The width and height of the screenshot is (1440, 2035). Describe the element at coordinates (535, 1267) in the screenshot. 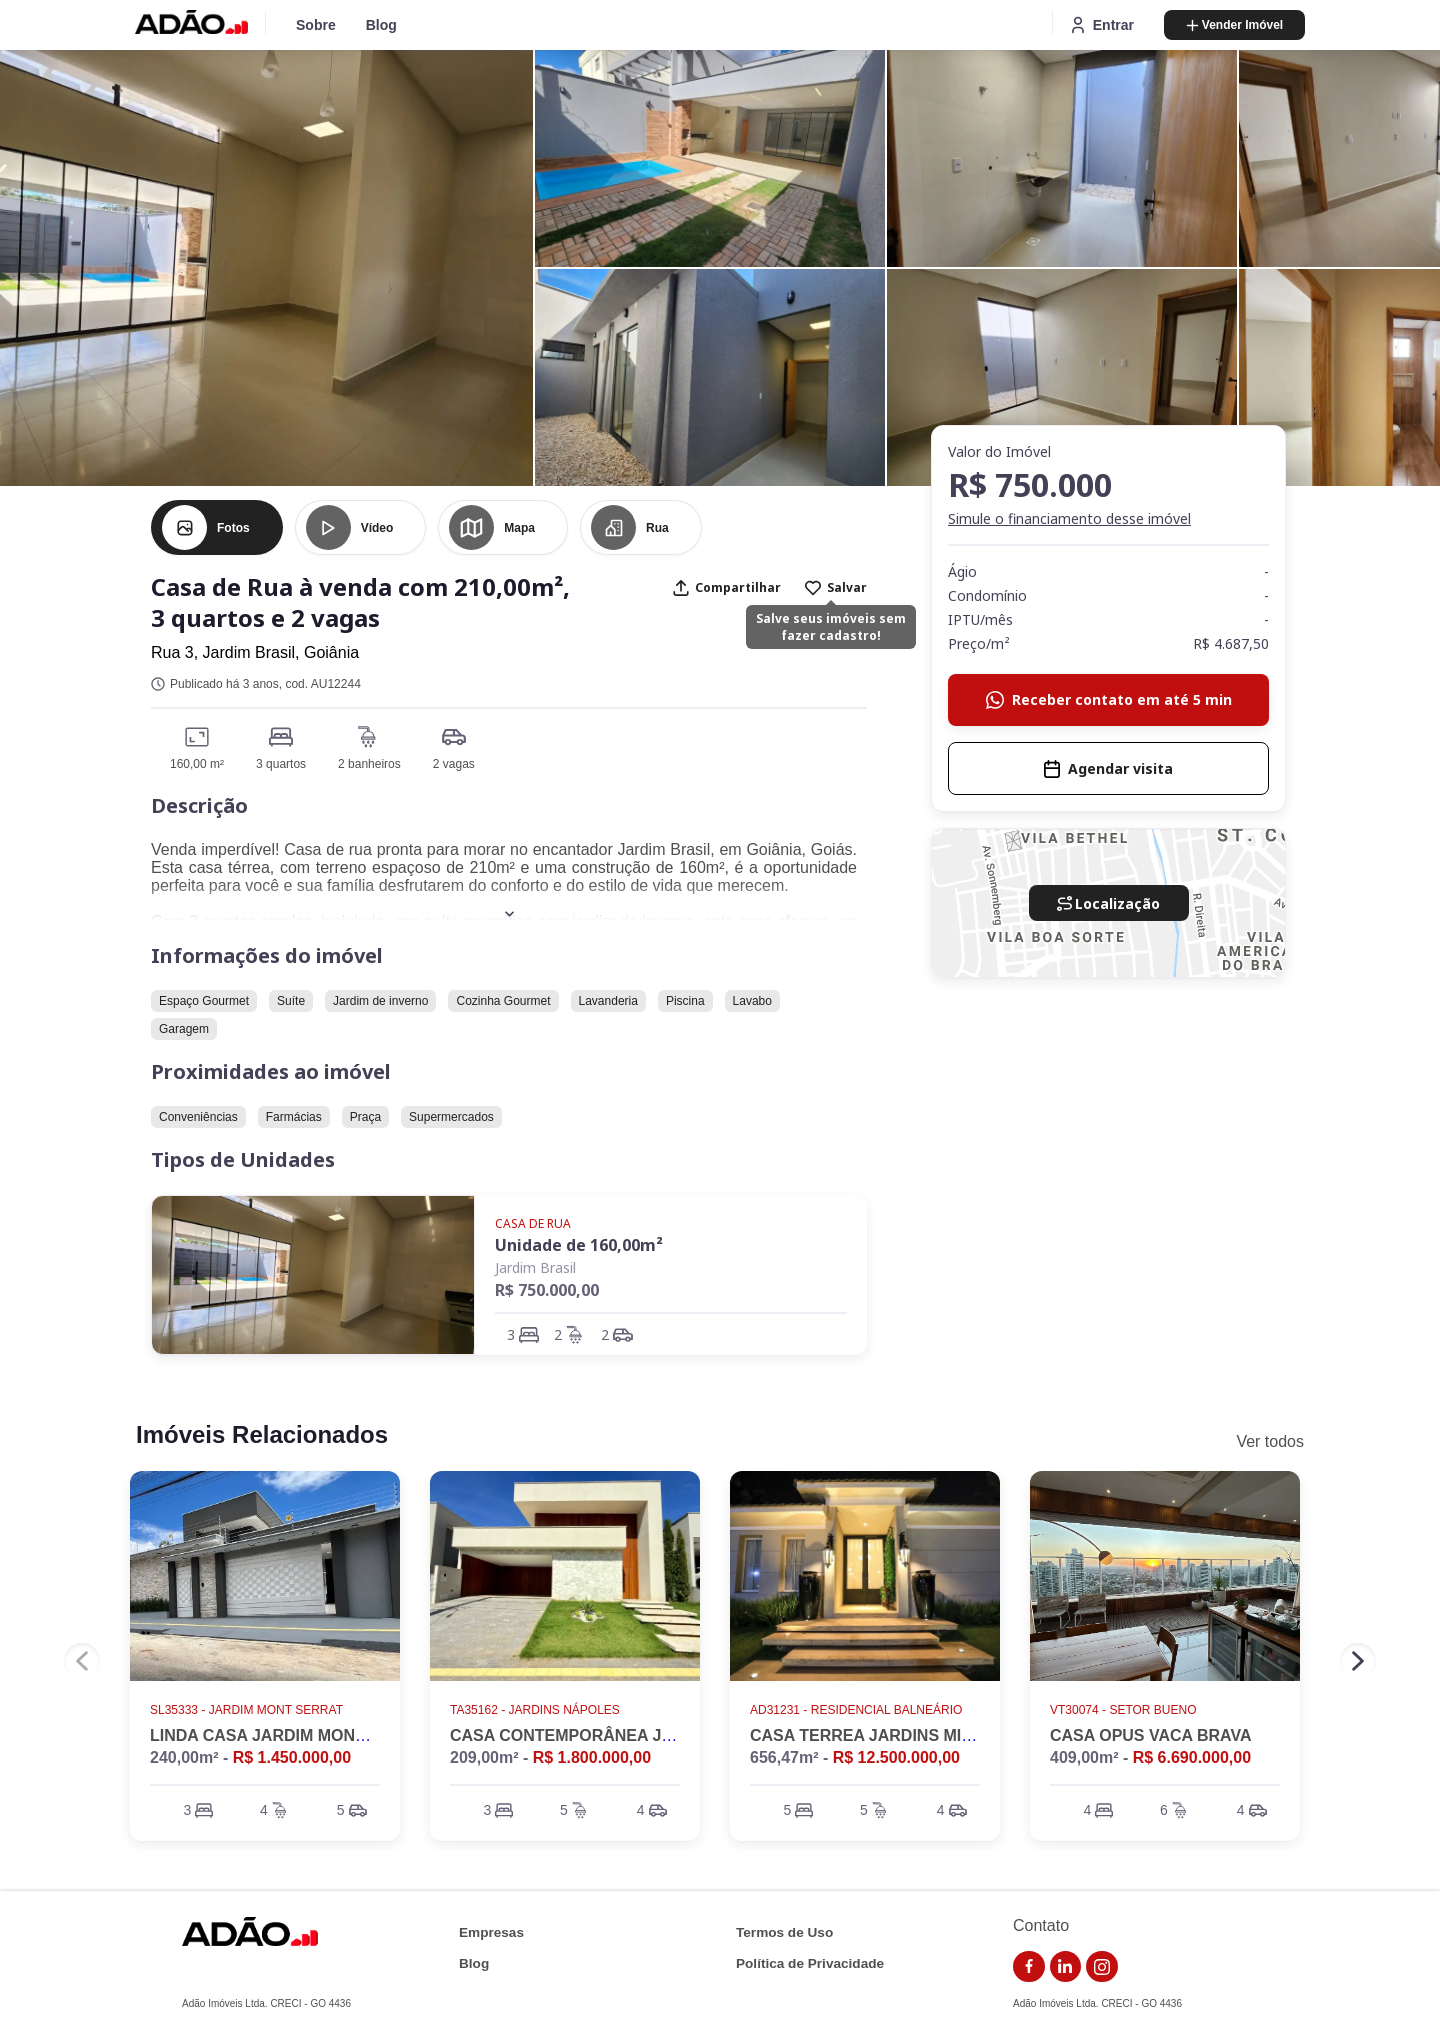

I see `Jardim Brasil` at that location.